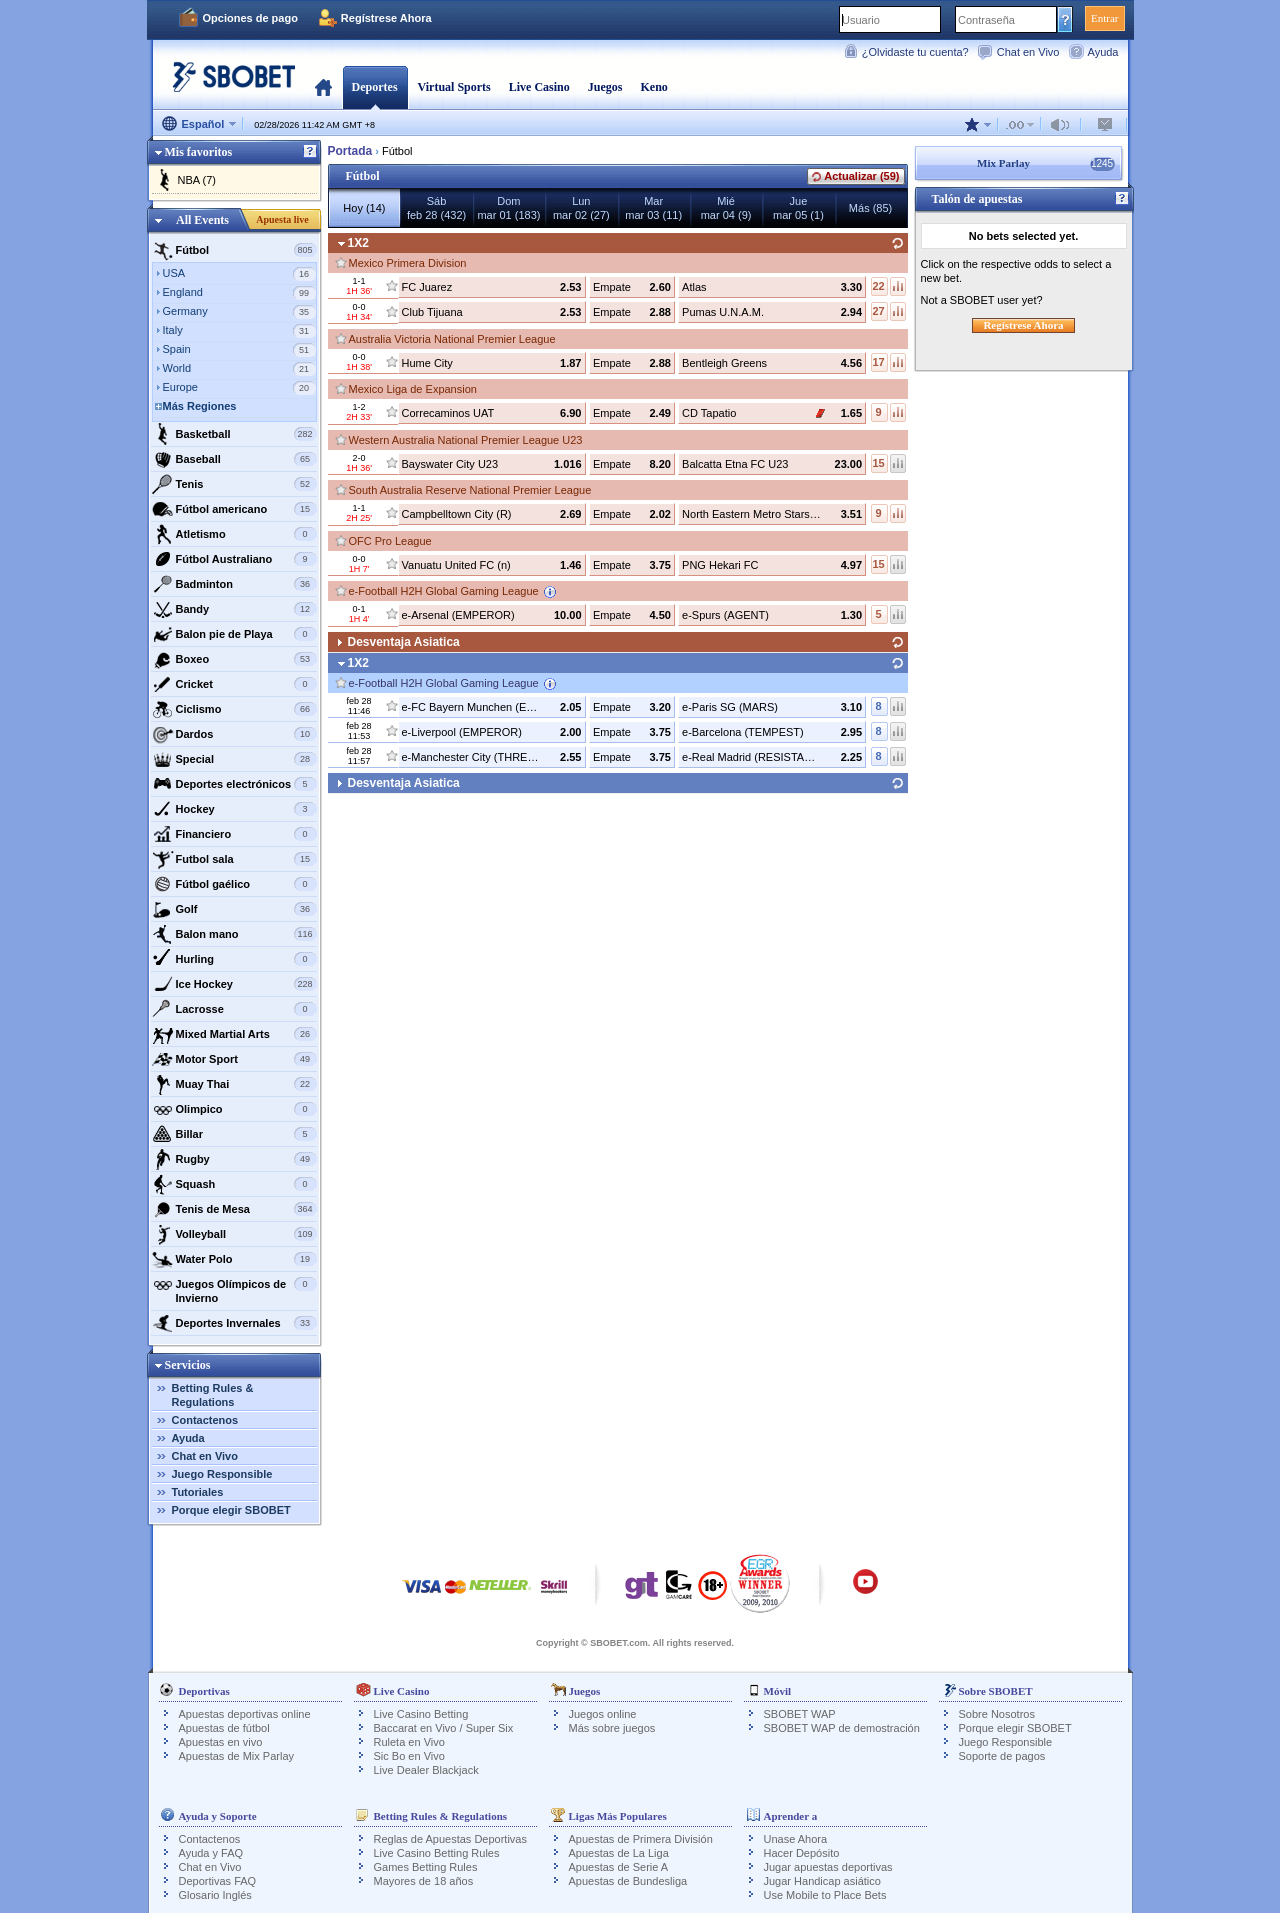 This screenshot has width=1280, height=1913. What do you see at coordinates (234, 1234) in the screenshot?
I see `Volleyball` at bounding box center [234, 1234].